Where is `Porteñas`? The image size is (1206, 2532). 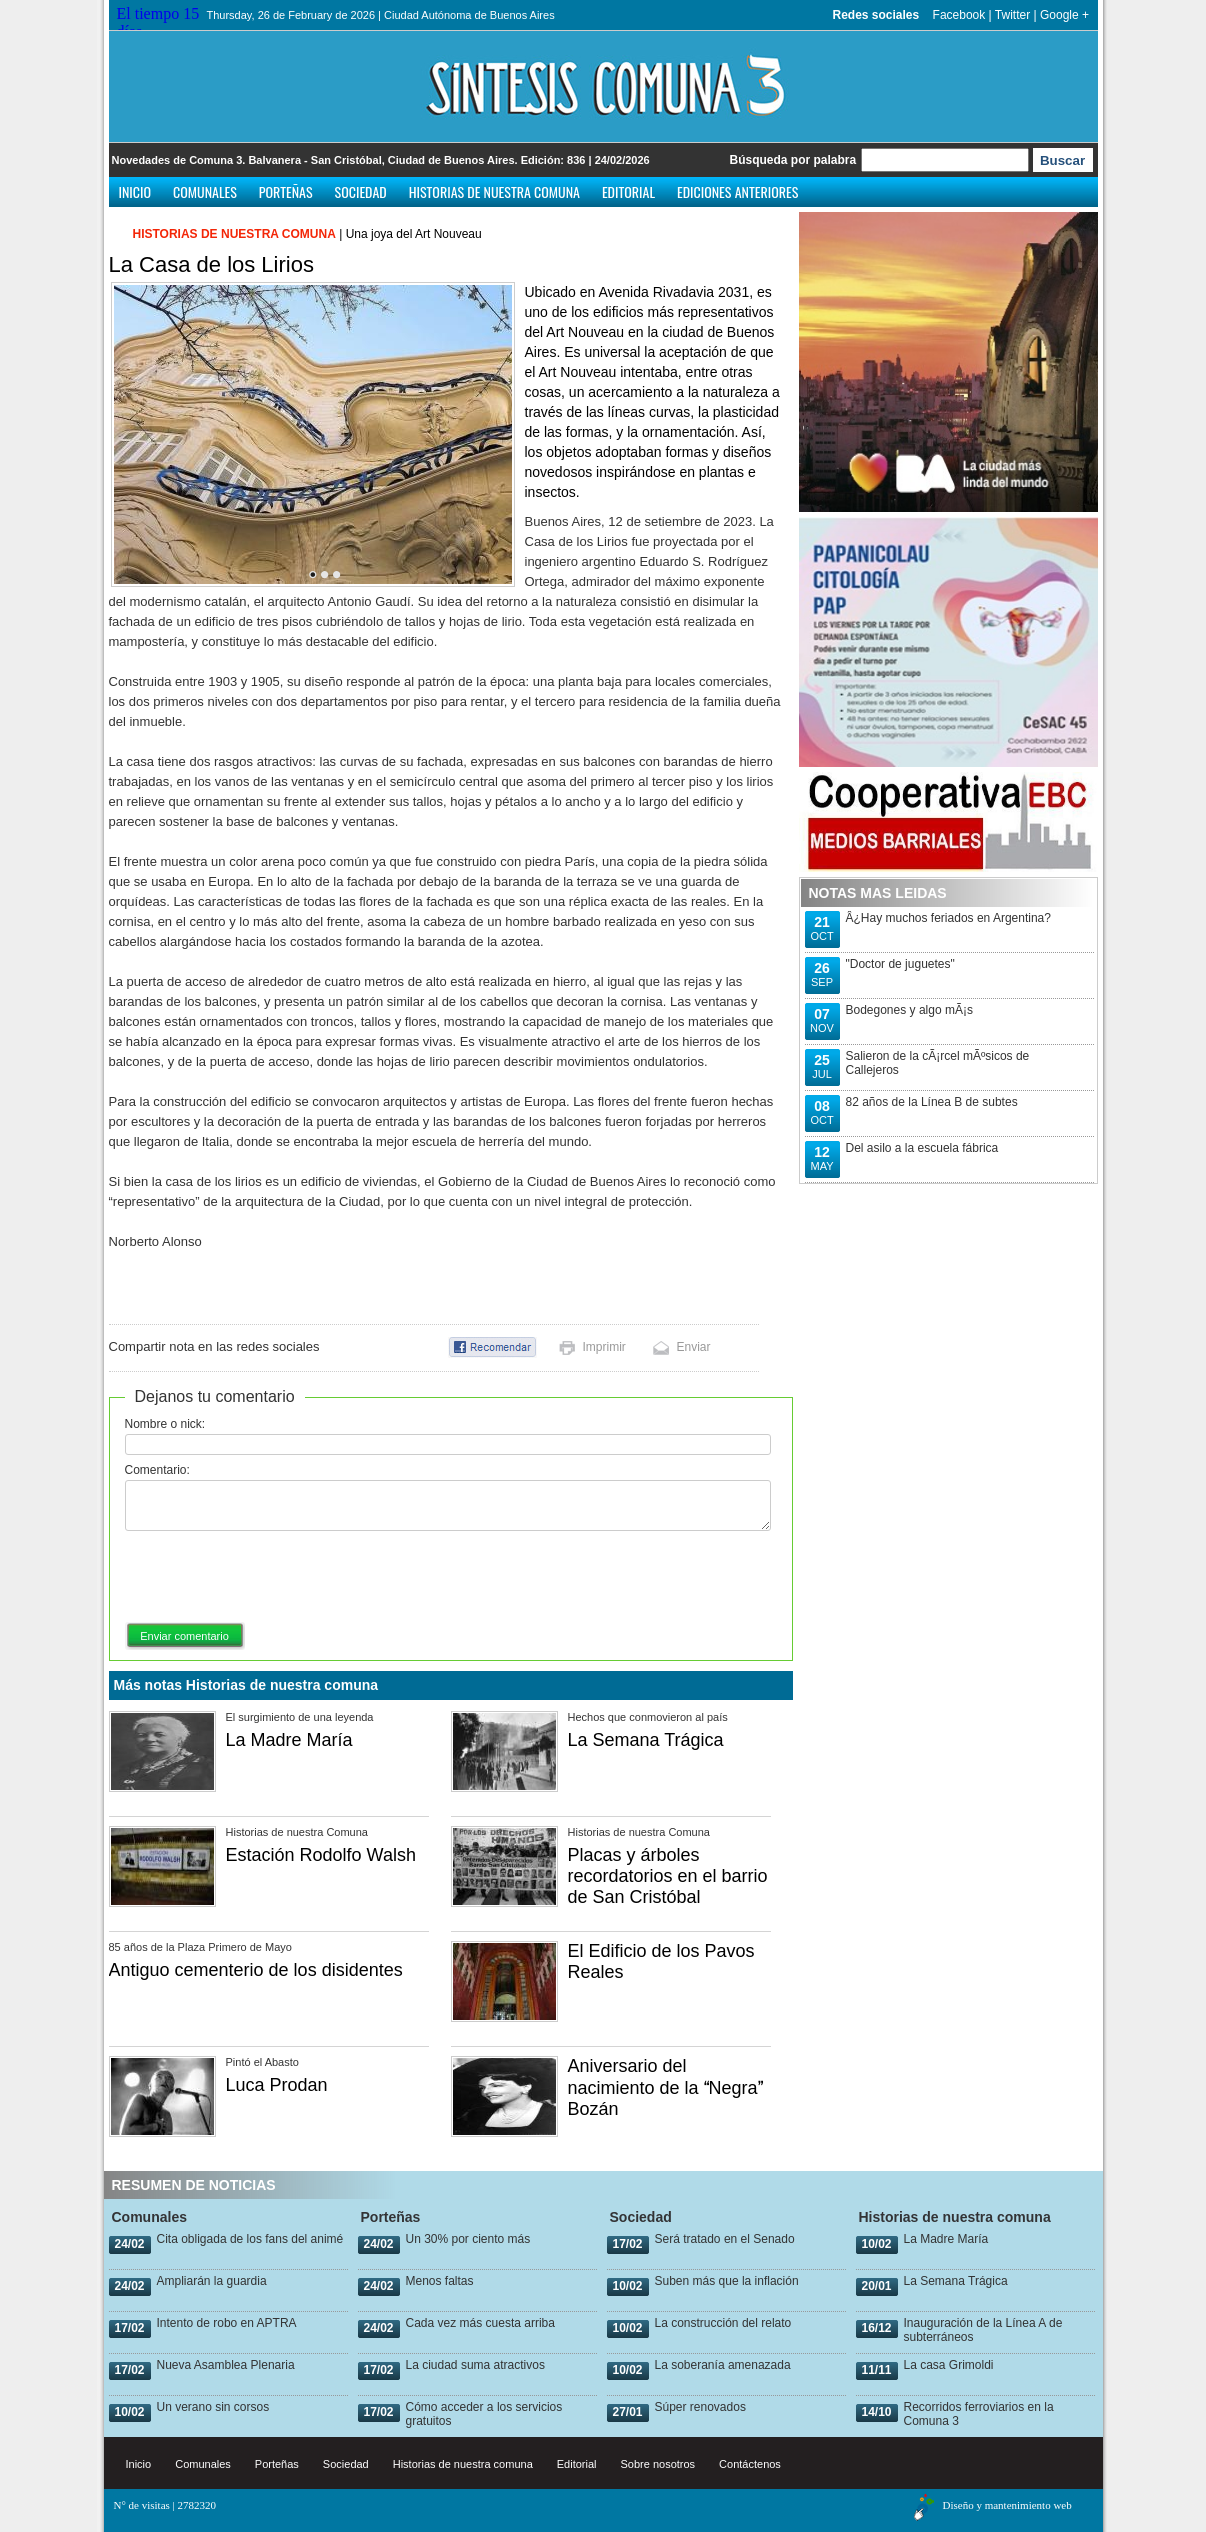
Porteñas is located at coordinates (286, 191).